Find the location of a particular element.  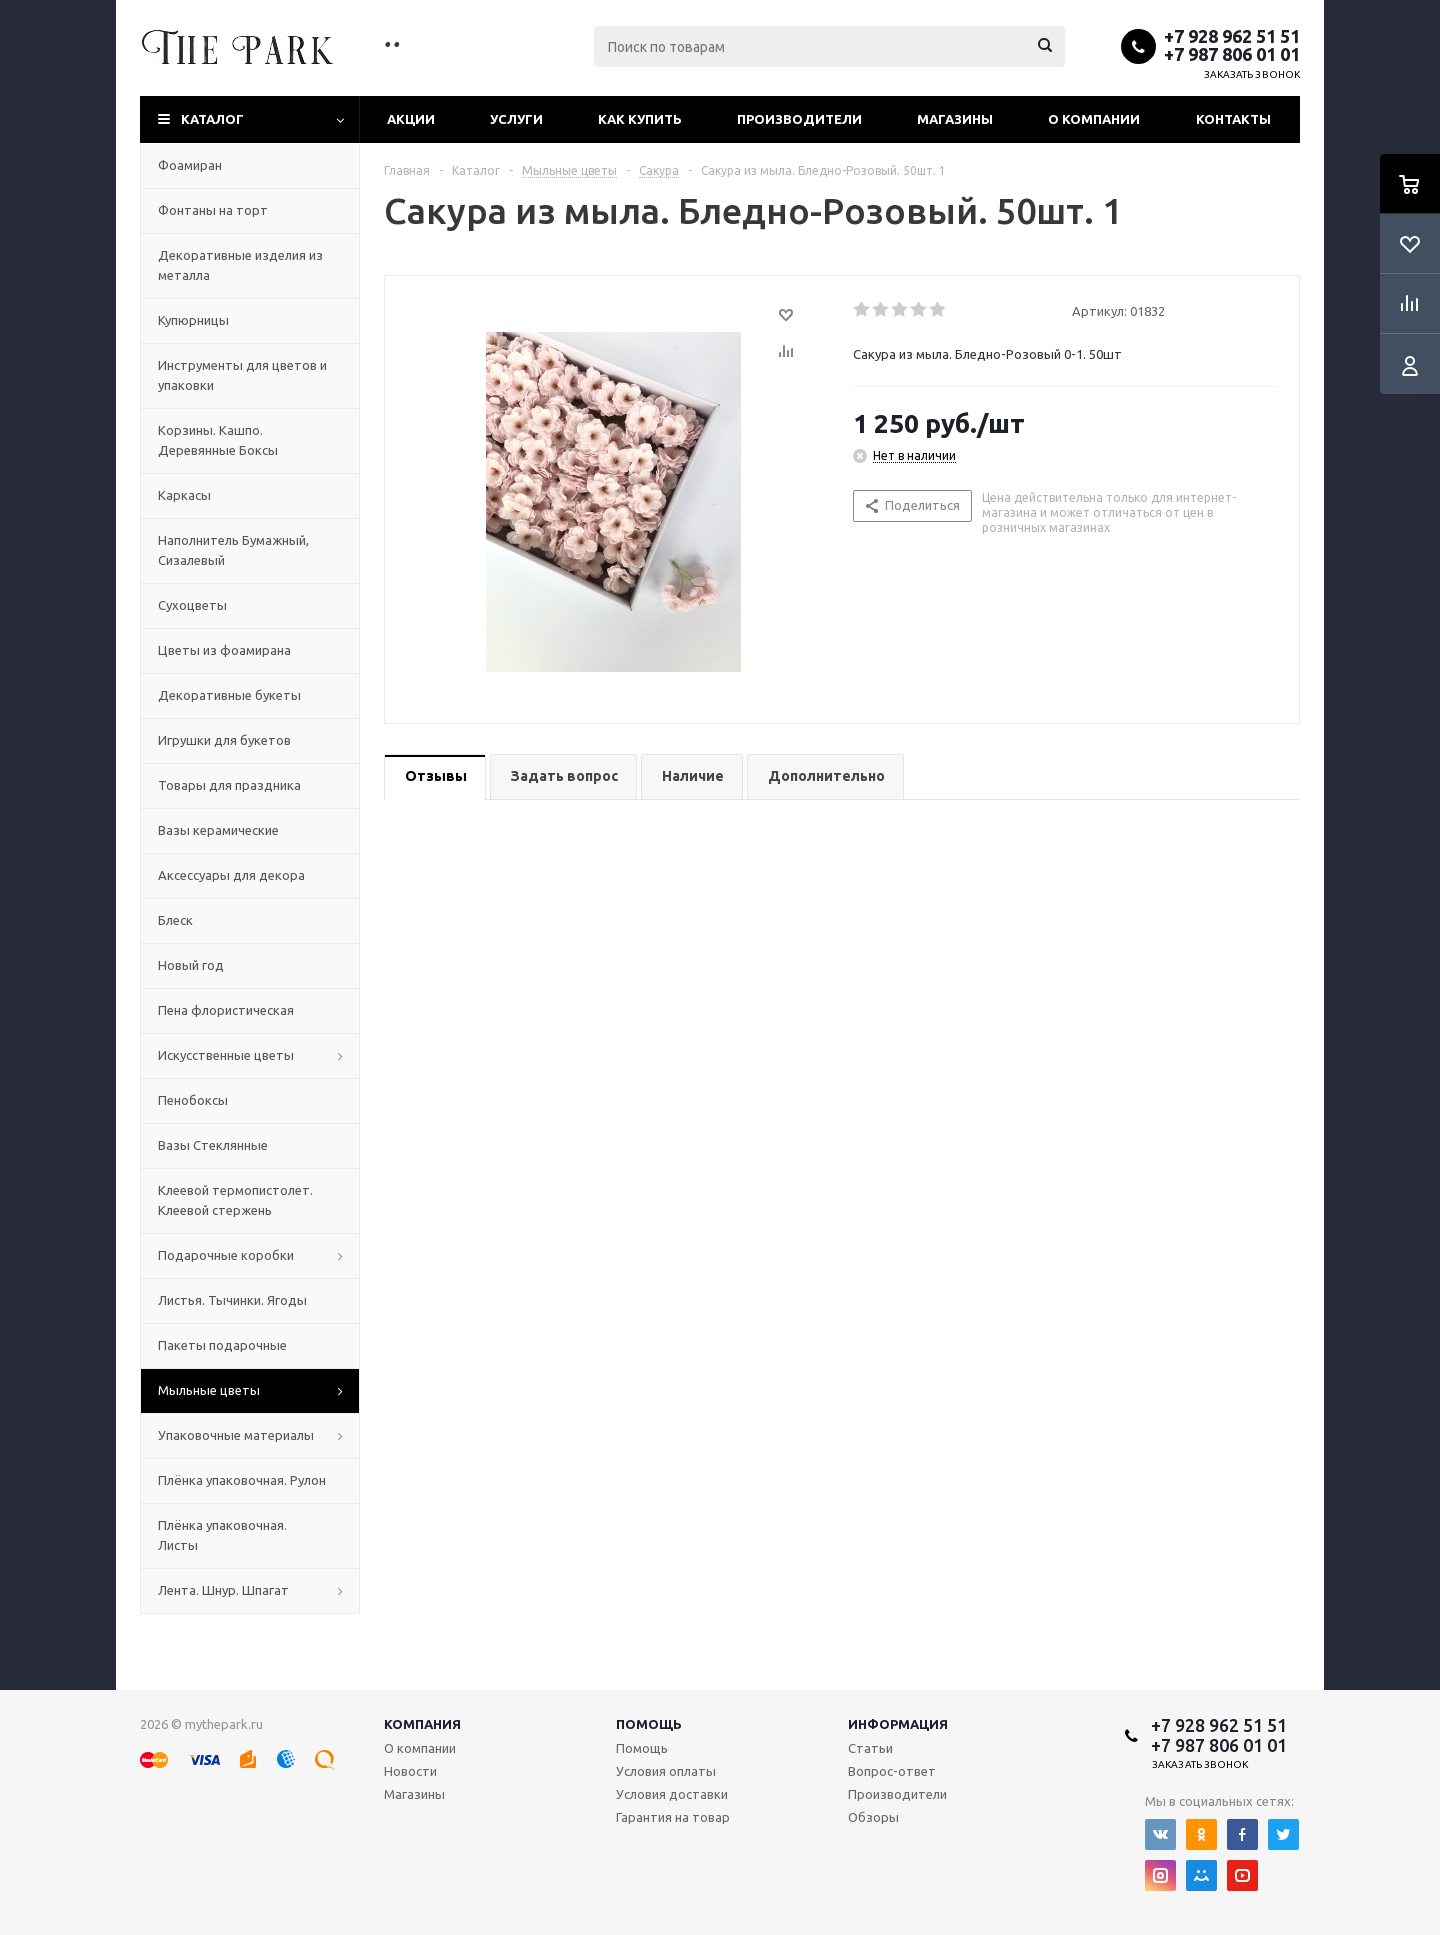

Вопрос-ответ is located at coordinates (892, 1771).